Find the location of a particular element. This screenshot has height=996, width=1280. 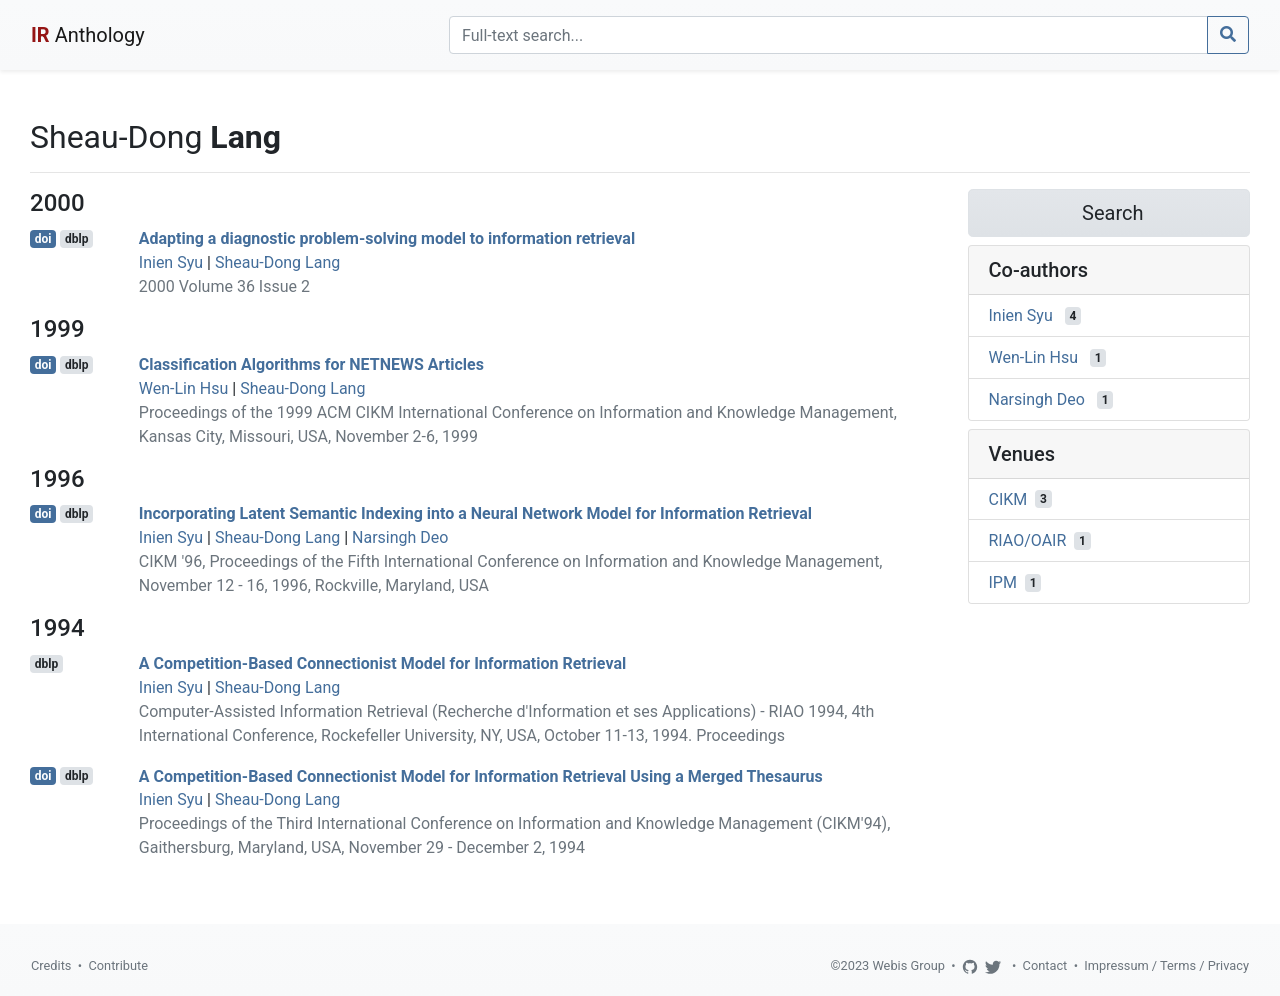

Narsingh Deo is located at coordinates (400, 537).